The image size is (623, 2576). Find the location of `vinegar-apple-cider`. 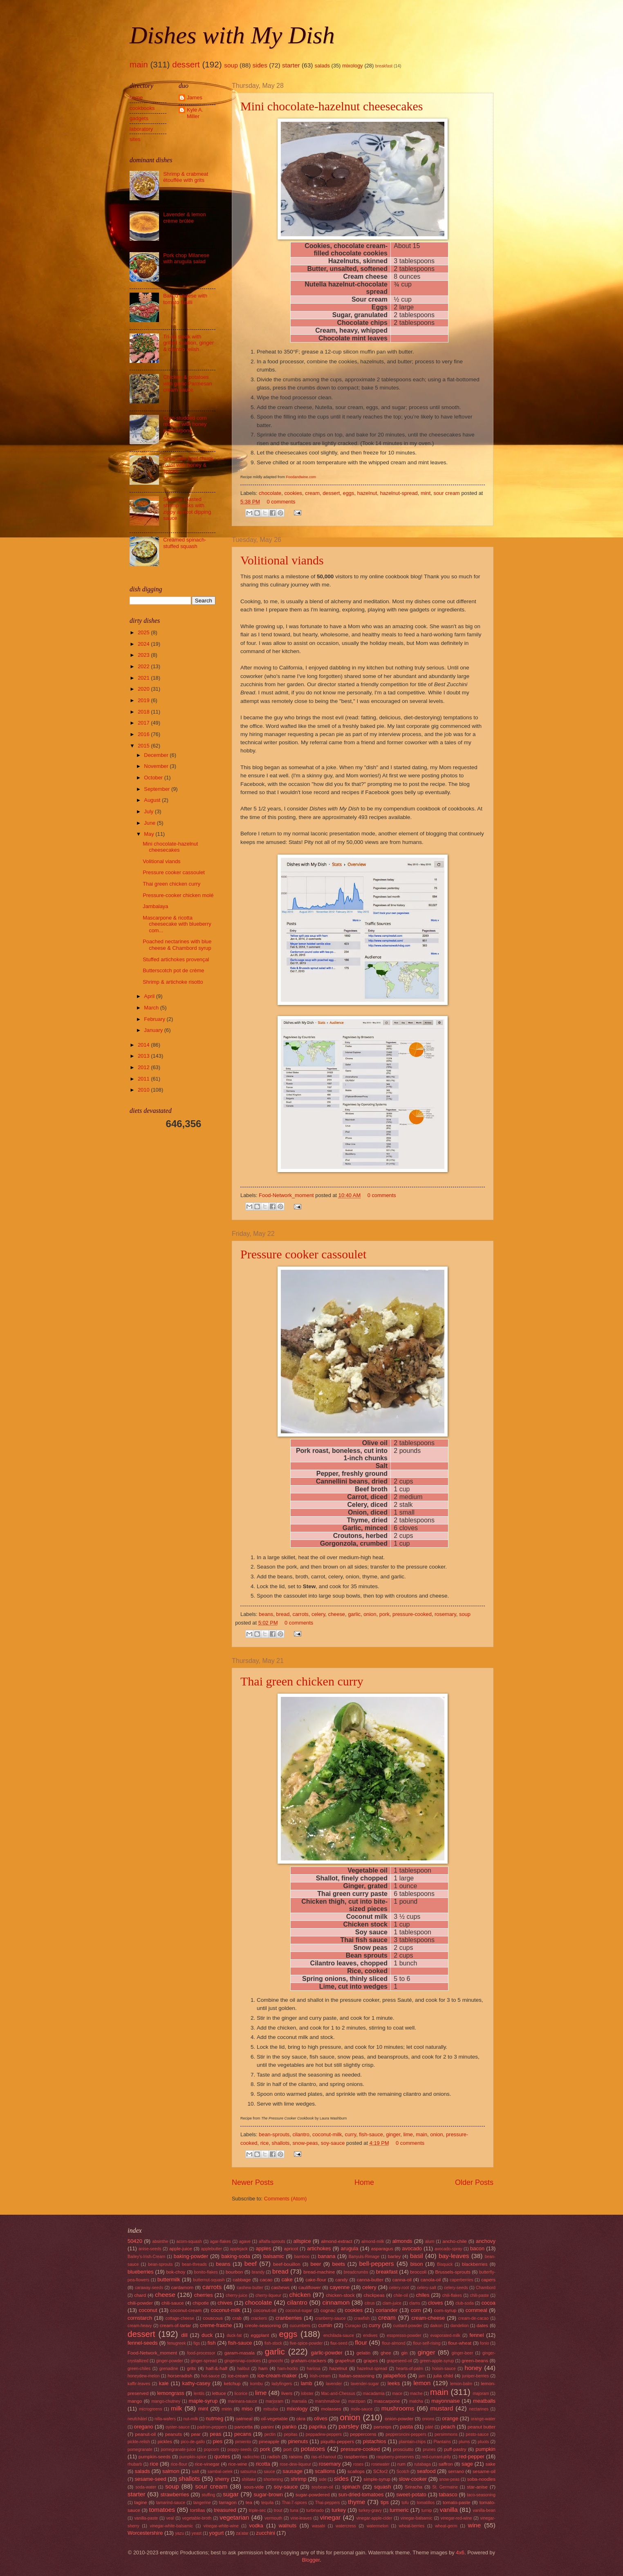

vinegar-apple-cider is located at coordinates (374, 2518).